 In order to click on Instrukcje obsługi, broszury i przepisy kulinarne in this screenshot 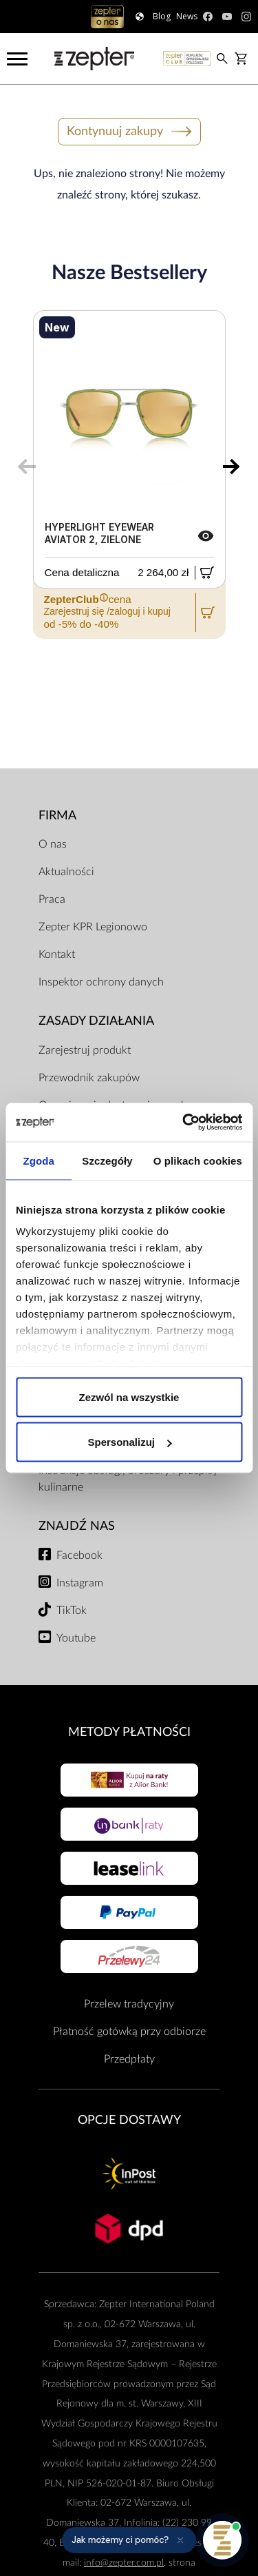, I will do `click(128, 1479)`.